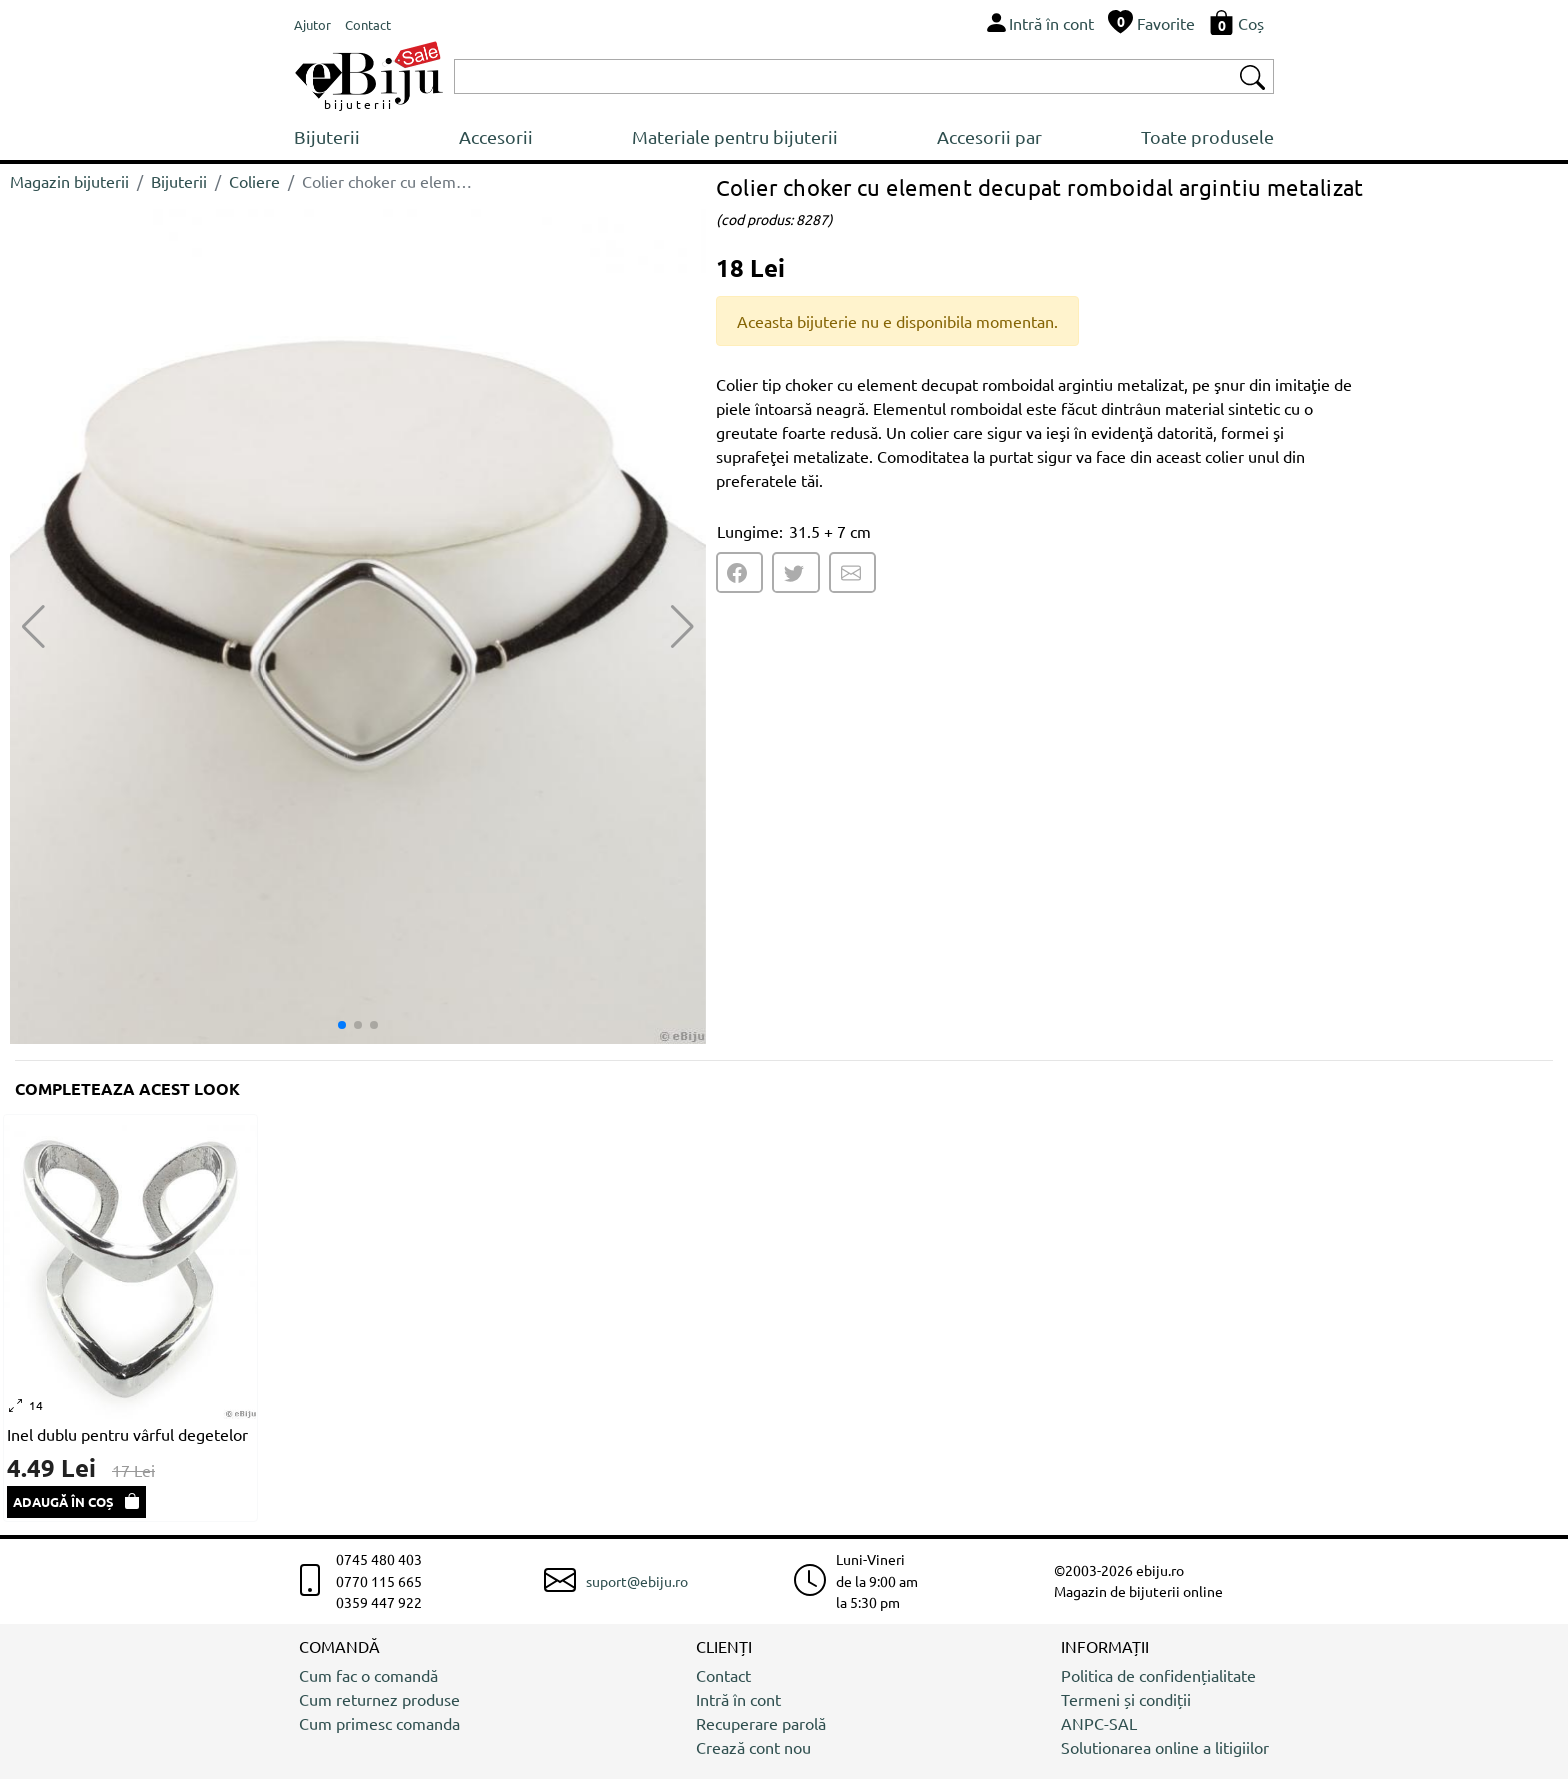 The width and height of the screenshot is (1568, 1779). I want to click on Accesorii, so click(496, 136).